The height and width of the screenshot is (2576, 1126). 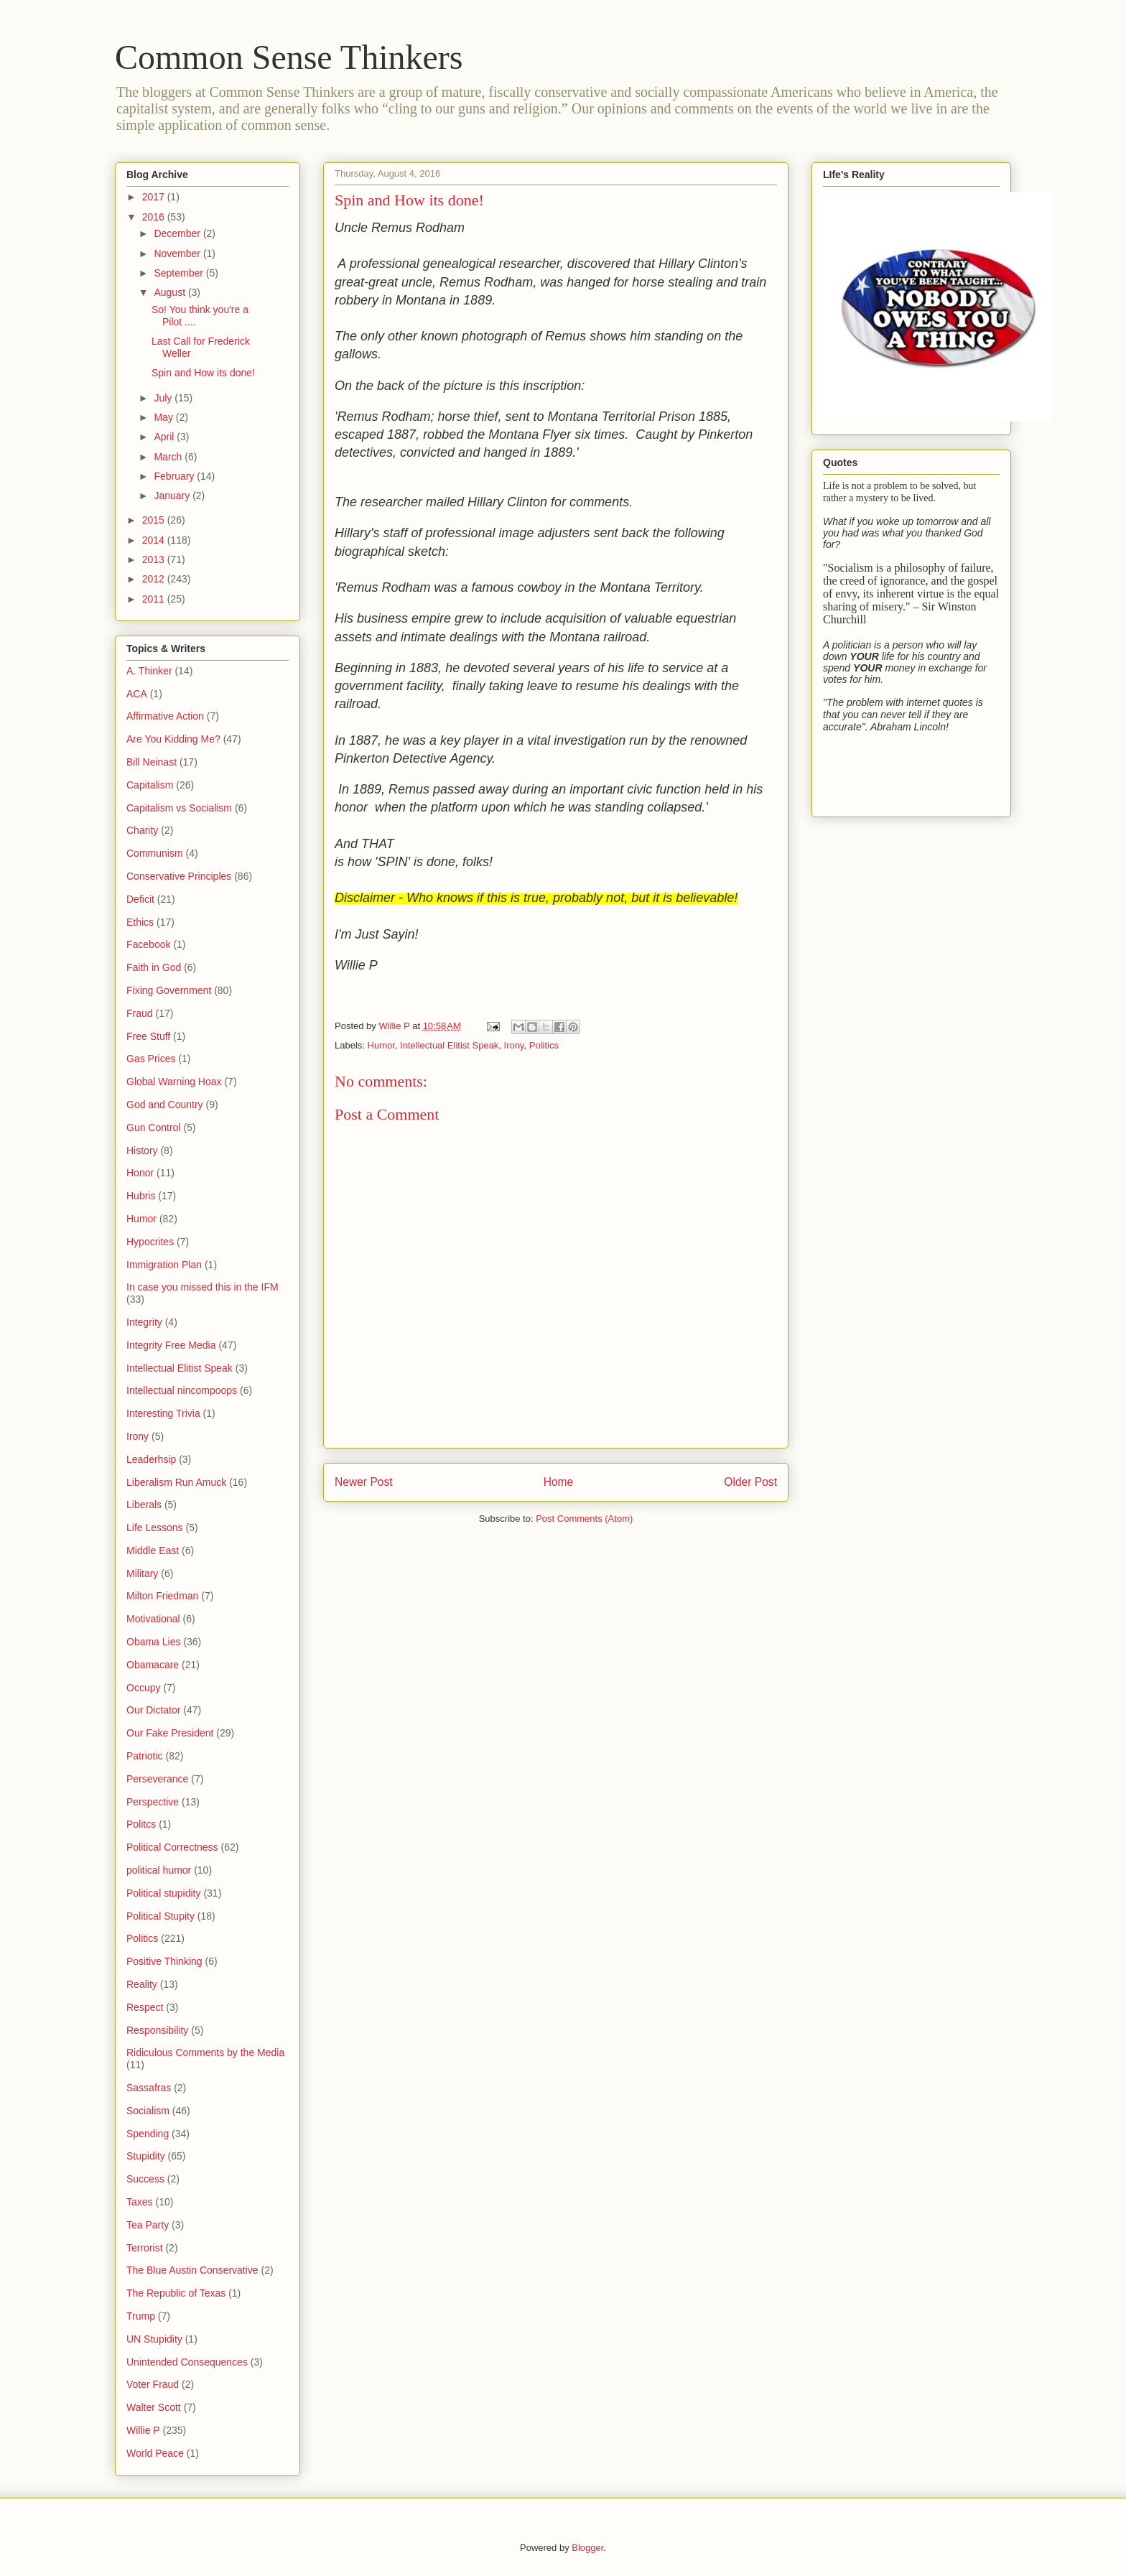 What do you see at coordinates (162, 1595) in the screenshot?
I see `Milton Friedman` at bounding box center [162, 1595].